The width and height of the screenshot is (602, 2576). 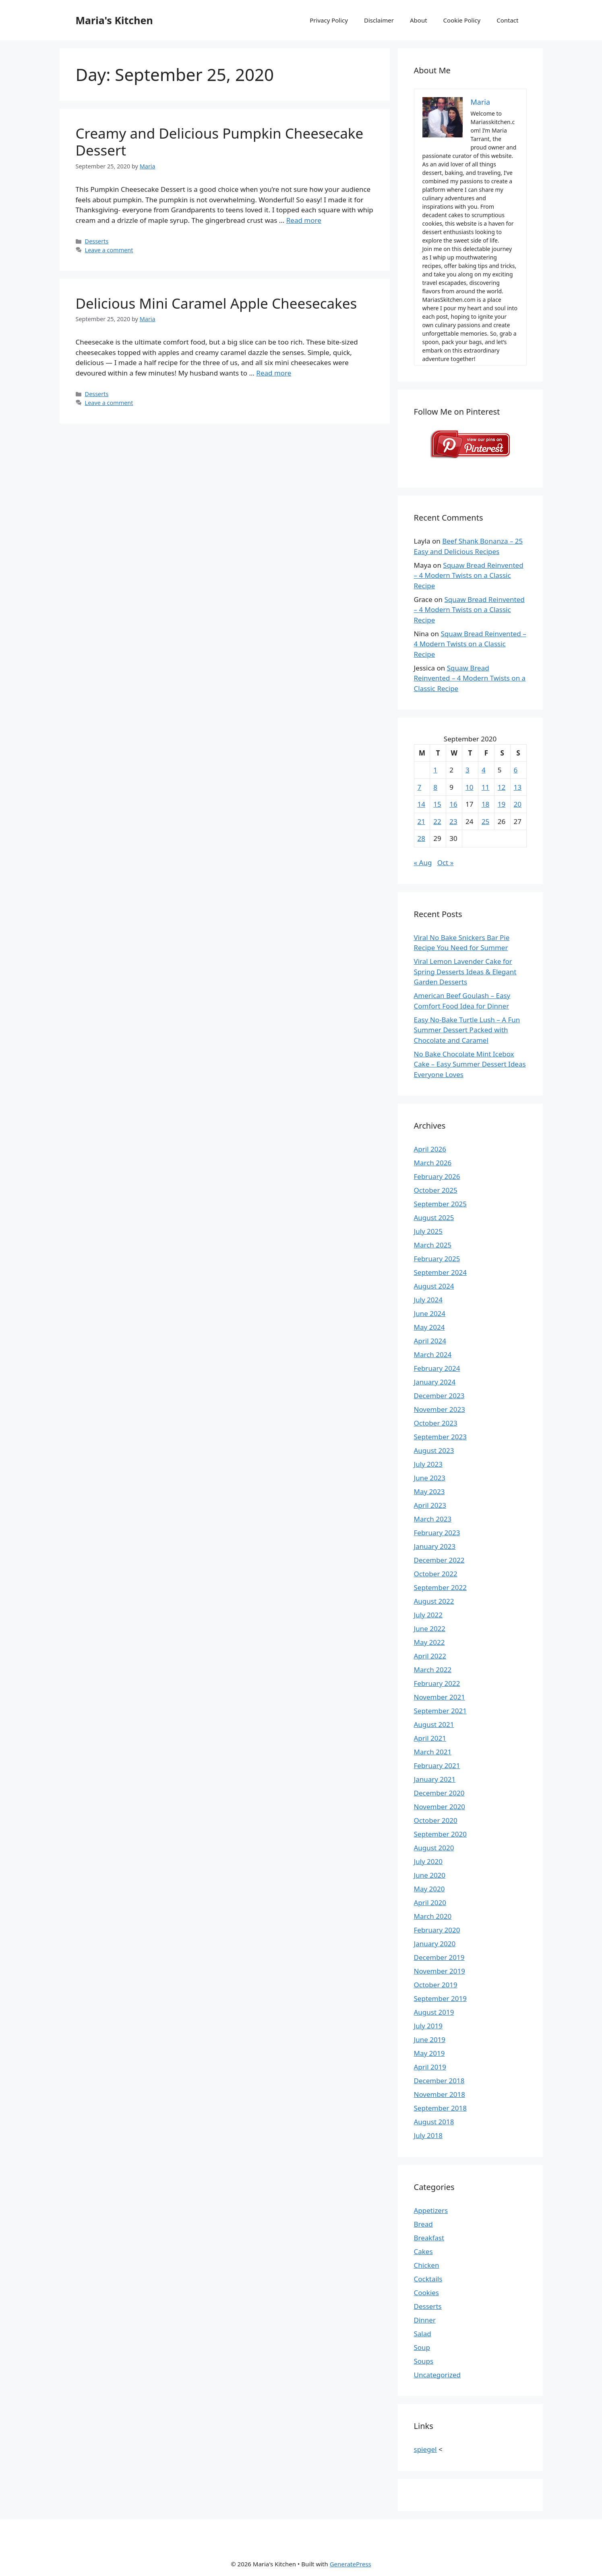 I want to click on GeneratePress, so click(x=350, y=2564).